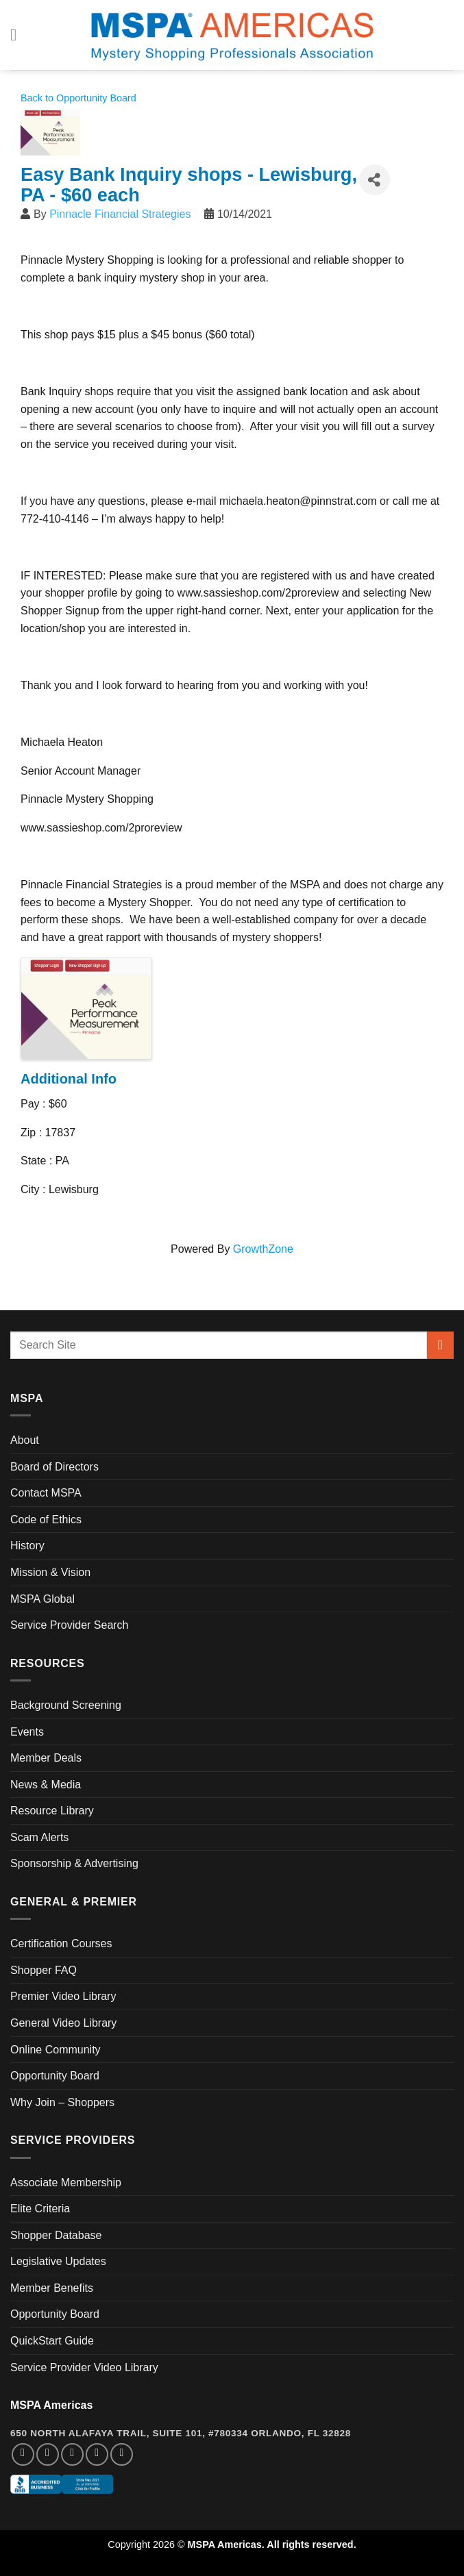 The width and height of the screenshot is (464, 2576). What do you see at coordinates (27, 1732) in the screenshot?
I see `Events` at bounding box center [27, 1732].